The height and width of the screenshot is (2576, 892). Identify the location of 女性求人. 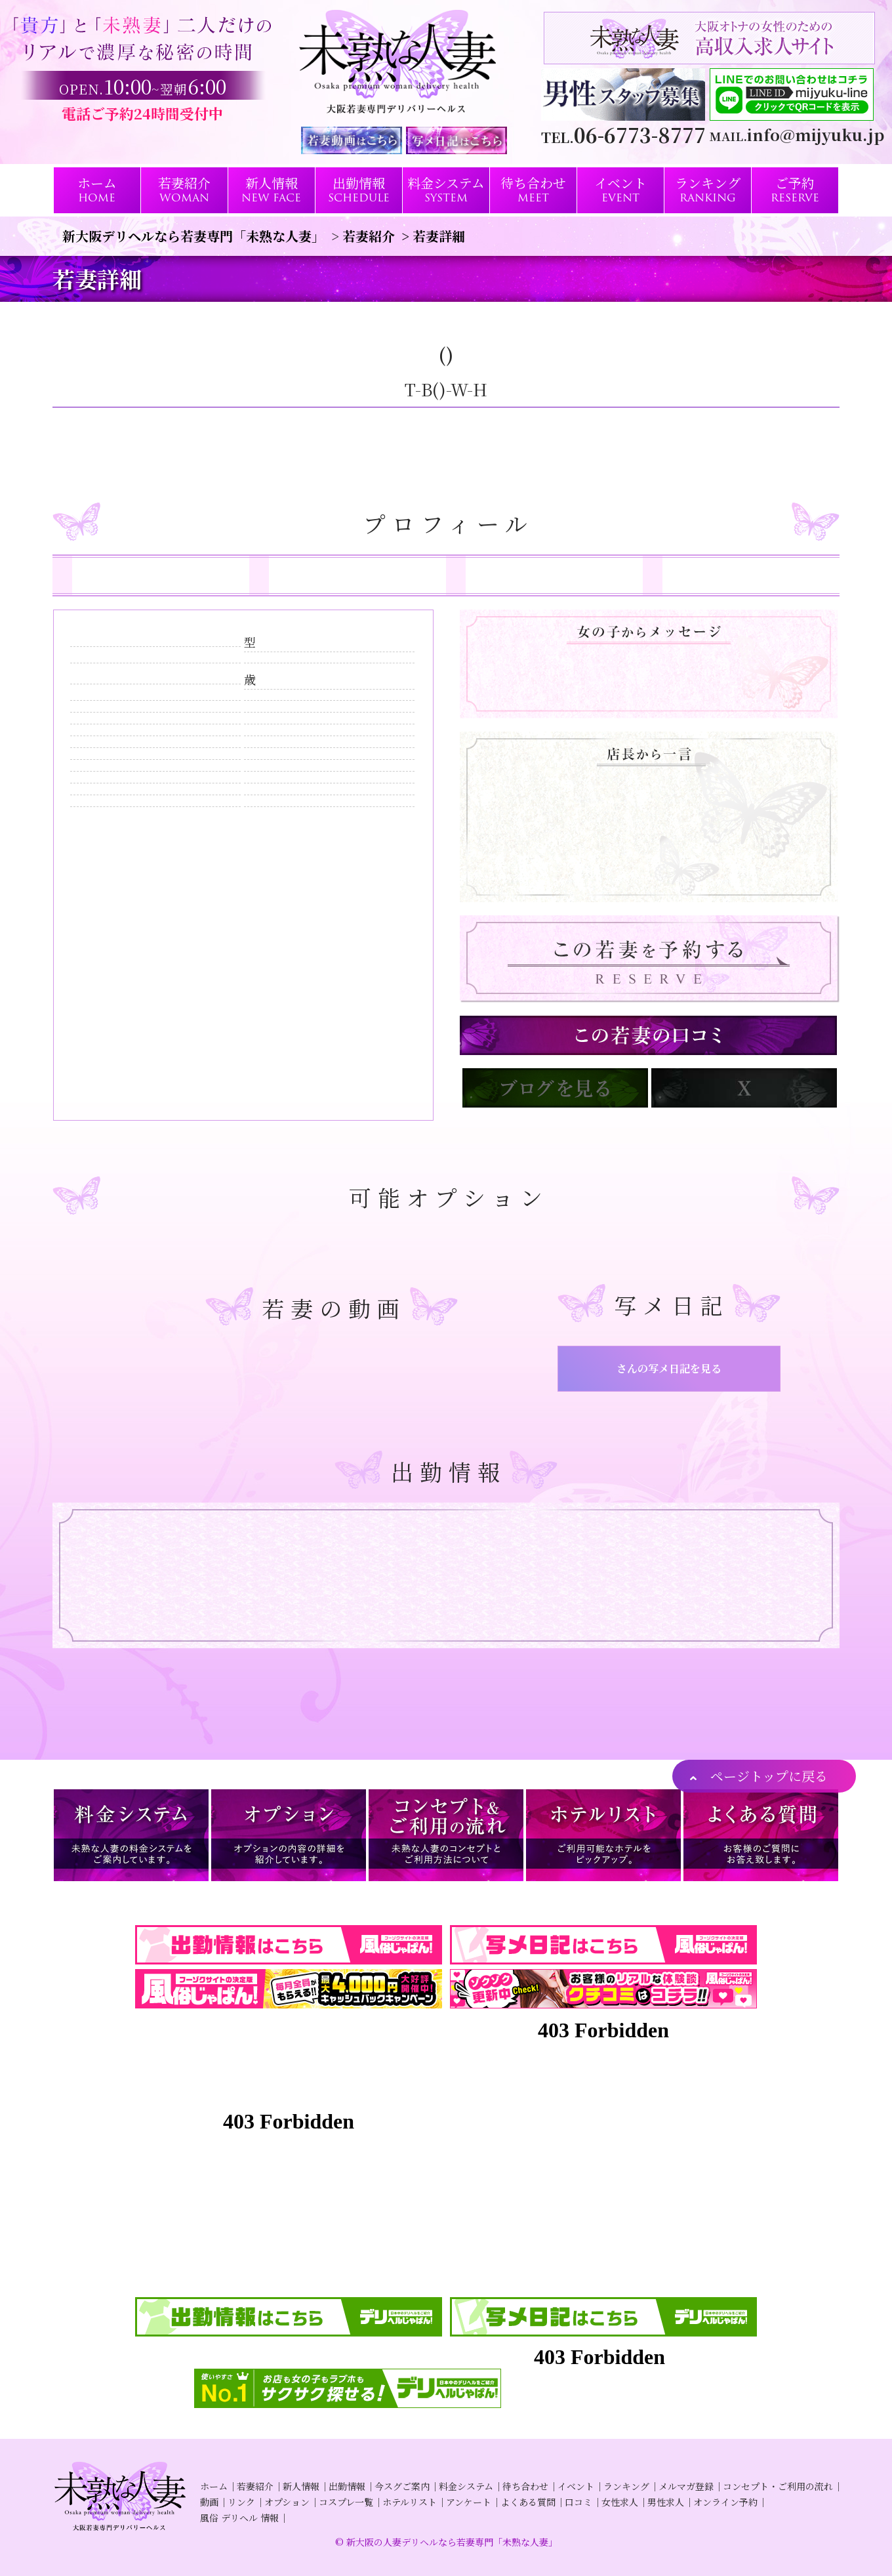
(619, 2501).